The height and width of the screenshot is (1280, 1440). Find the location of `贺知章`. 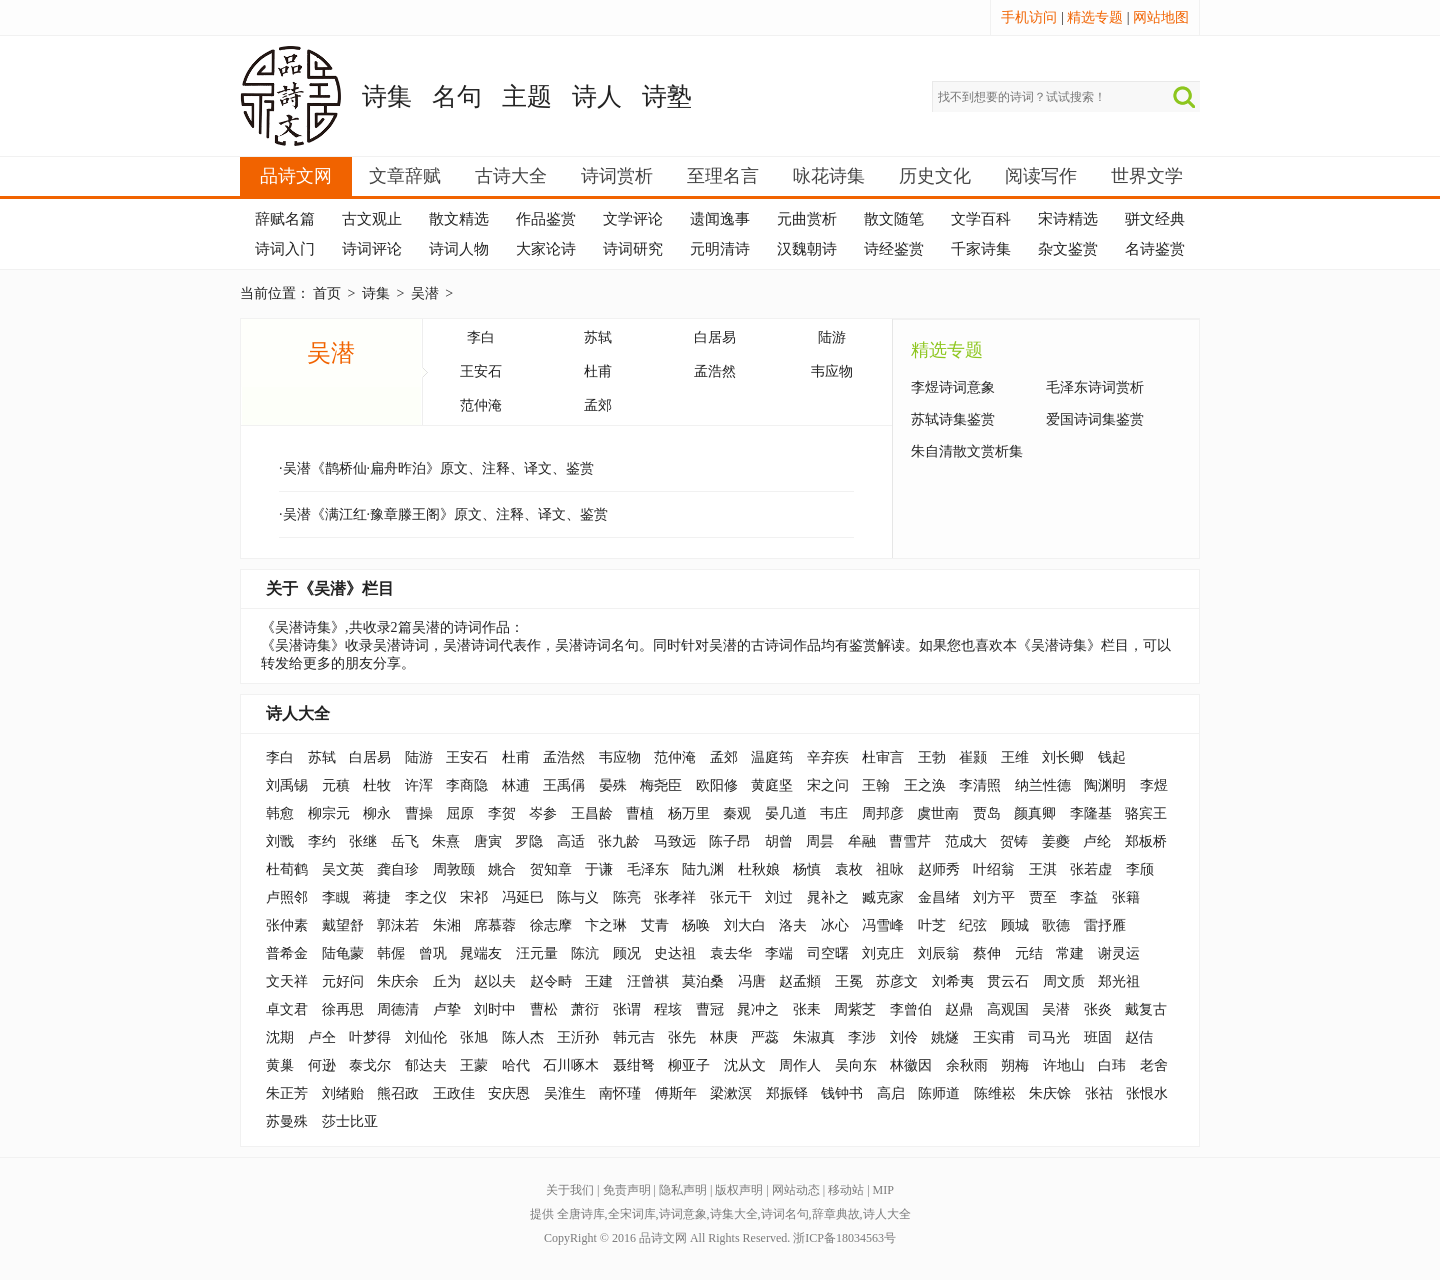

贺知章 is located at coordinates (551, 869).